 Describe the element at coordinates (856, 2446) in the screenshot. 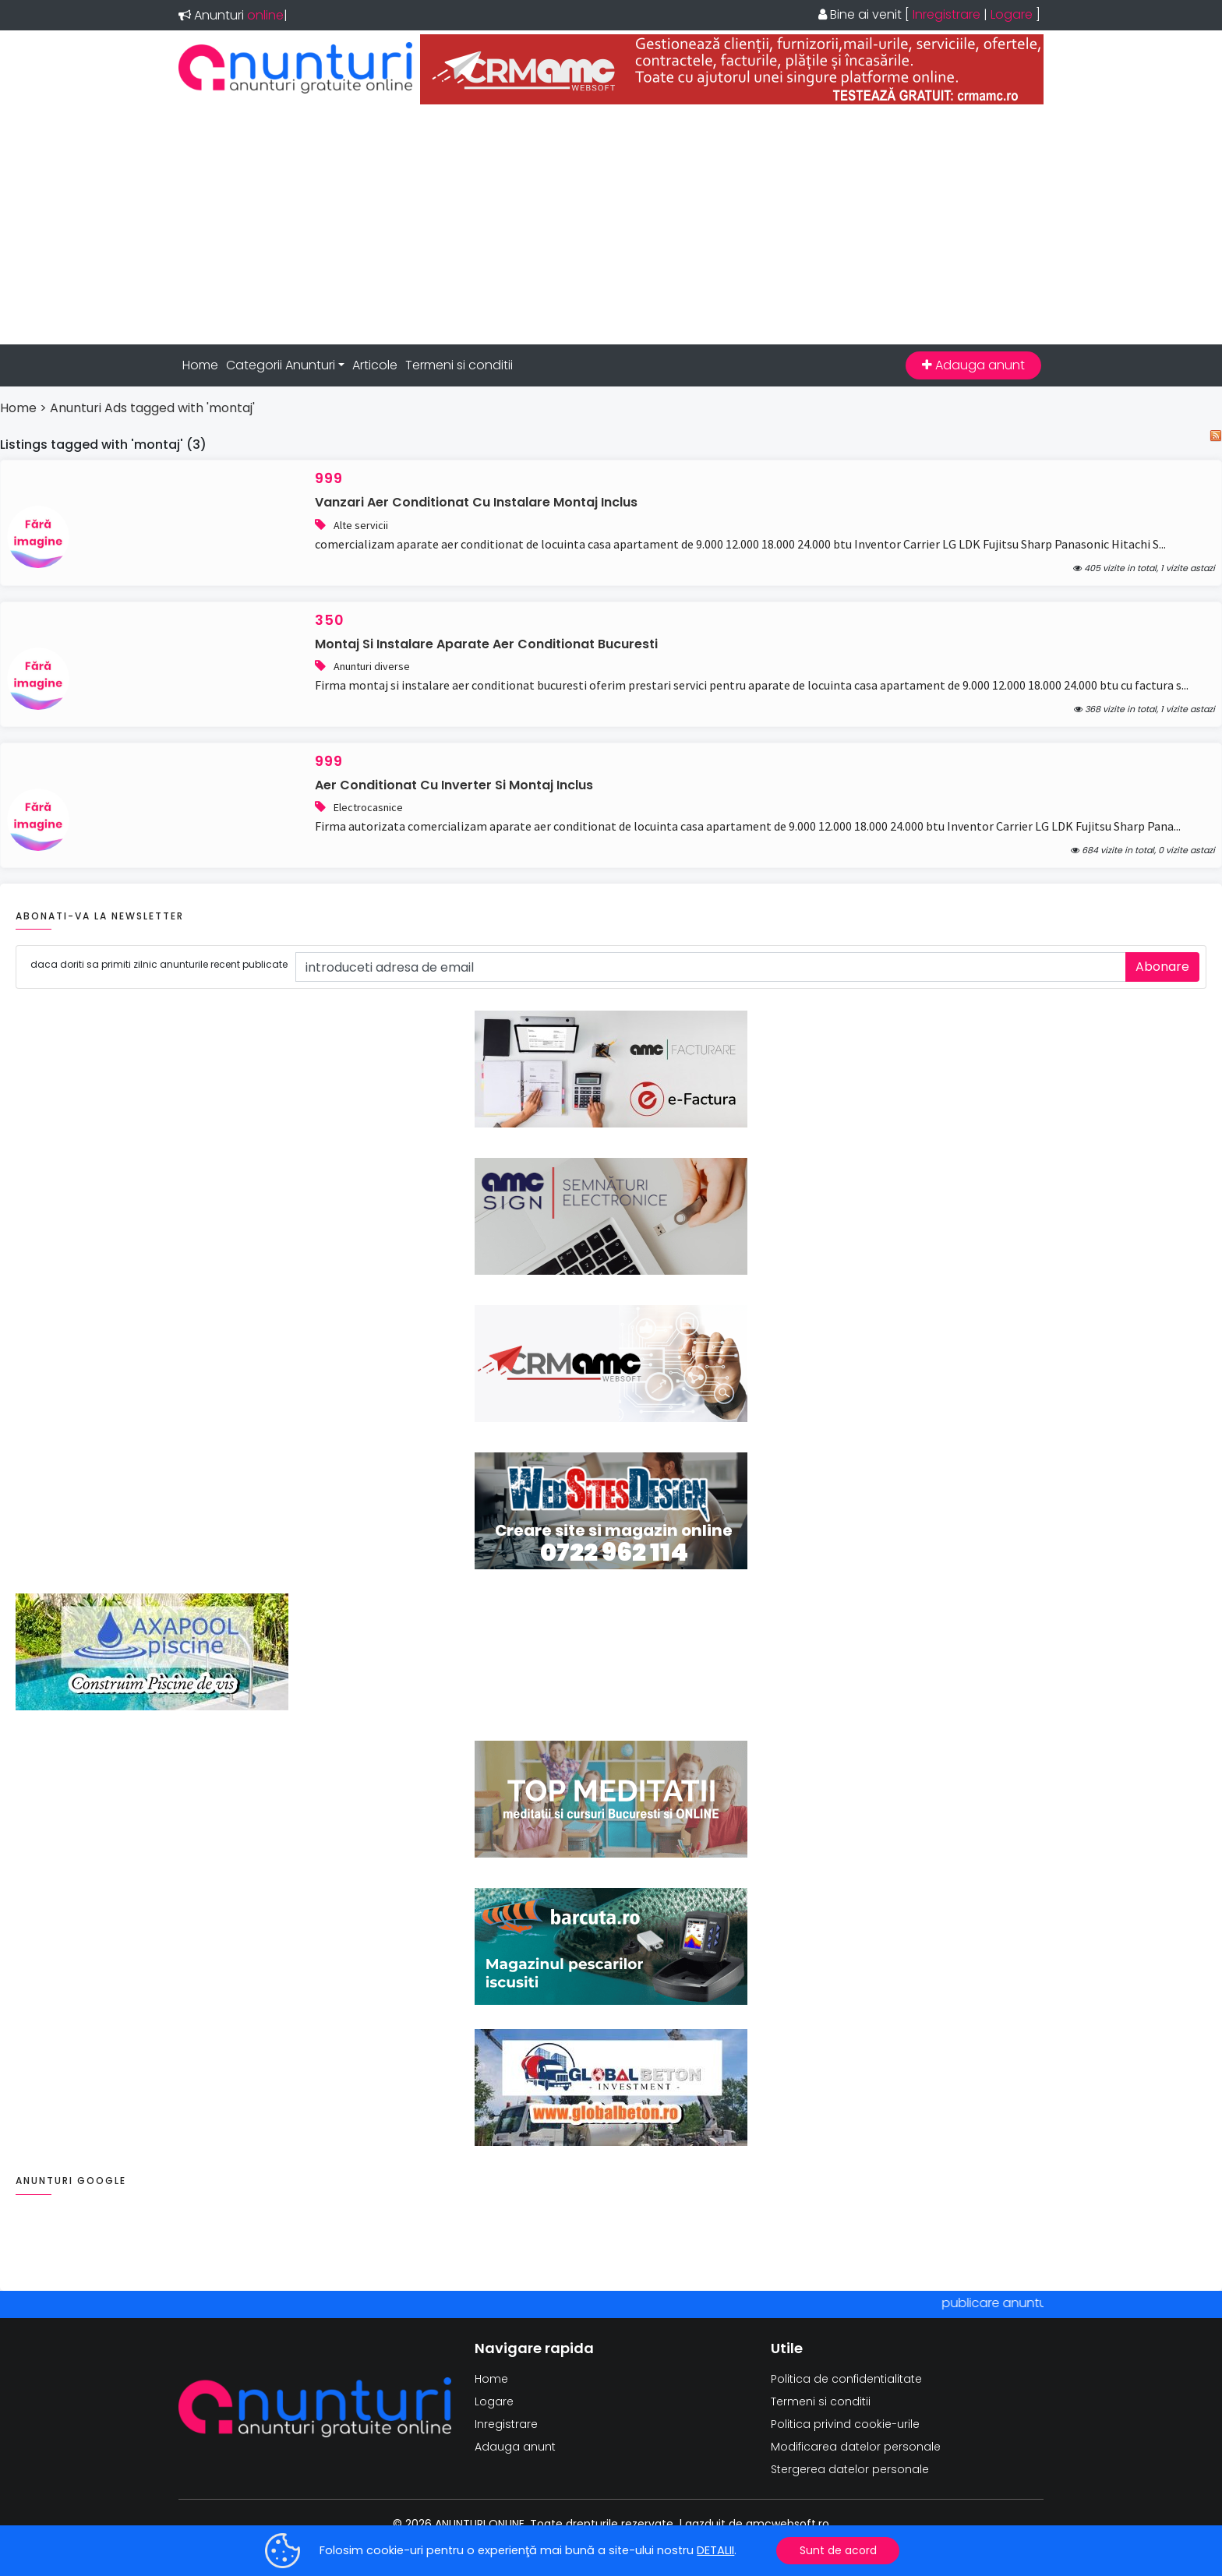

I see `Modificarea datelor personale` at that location.